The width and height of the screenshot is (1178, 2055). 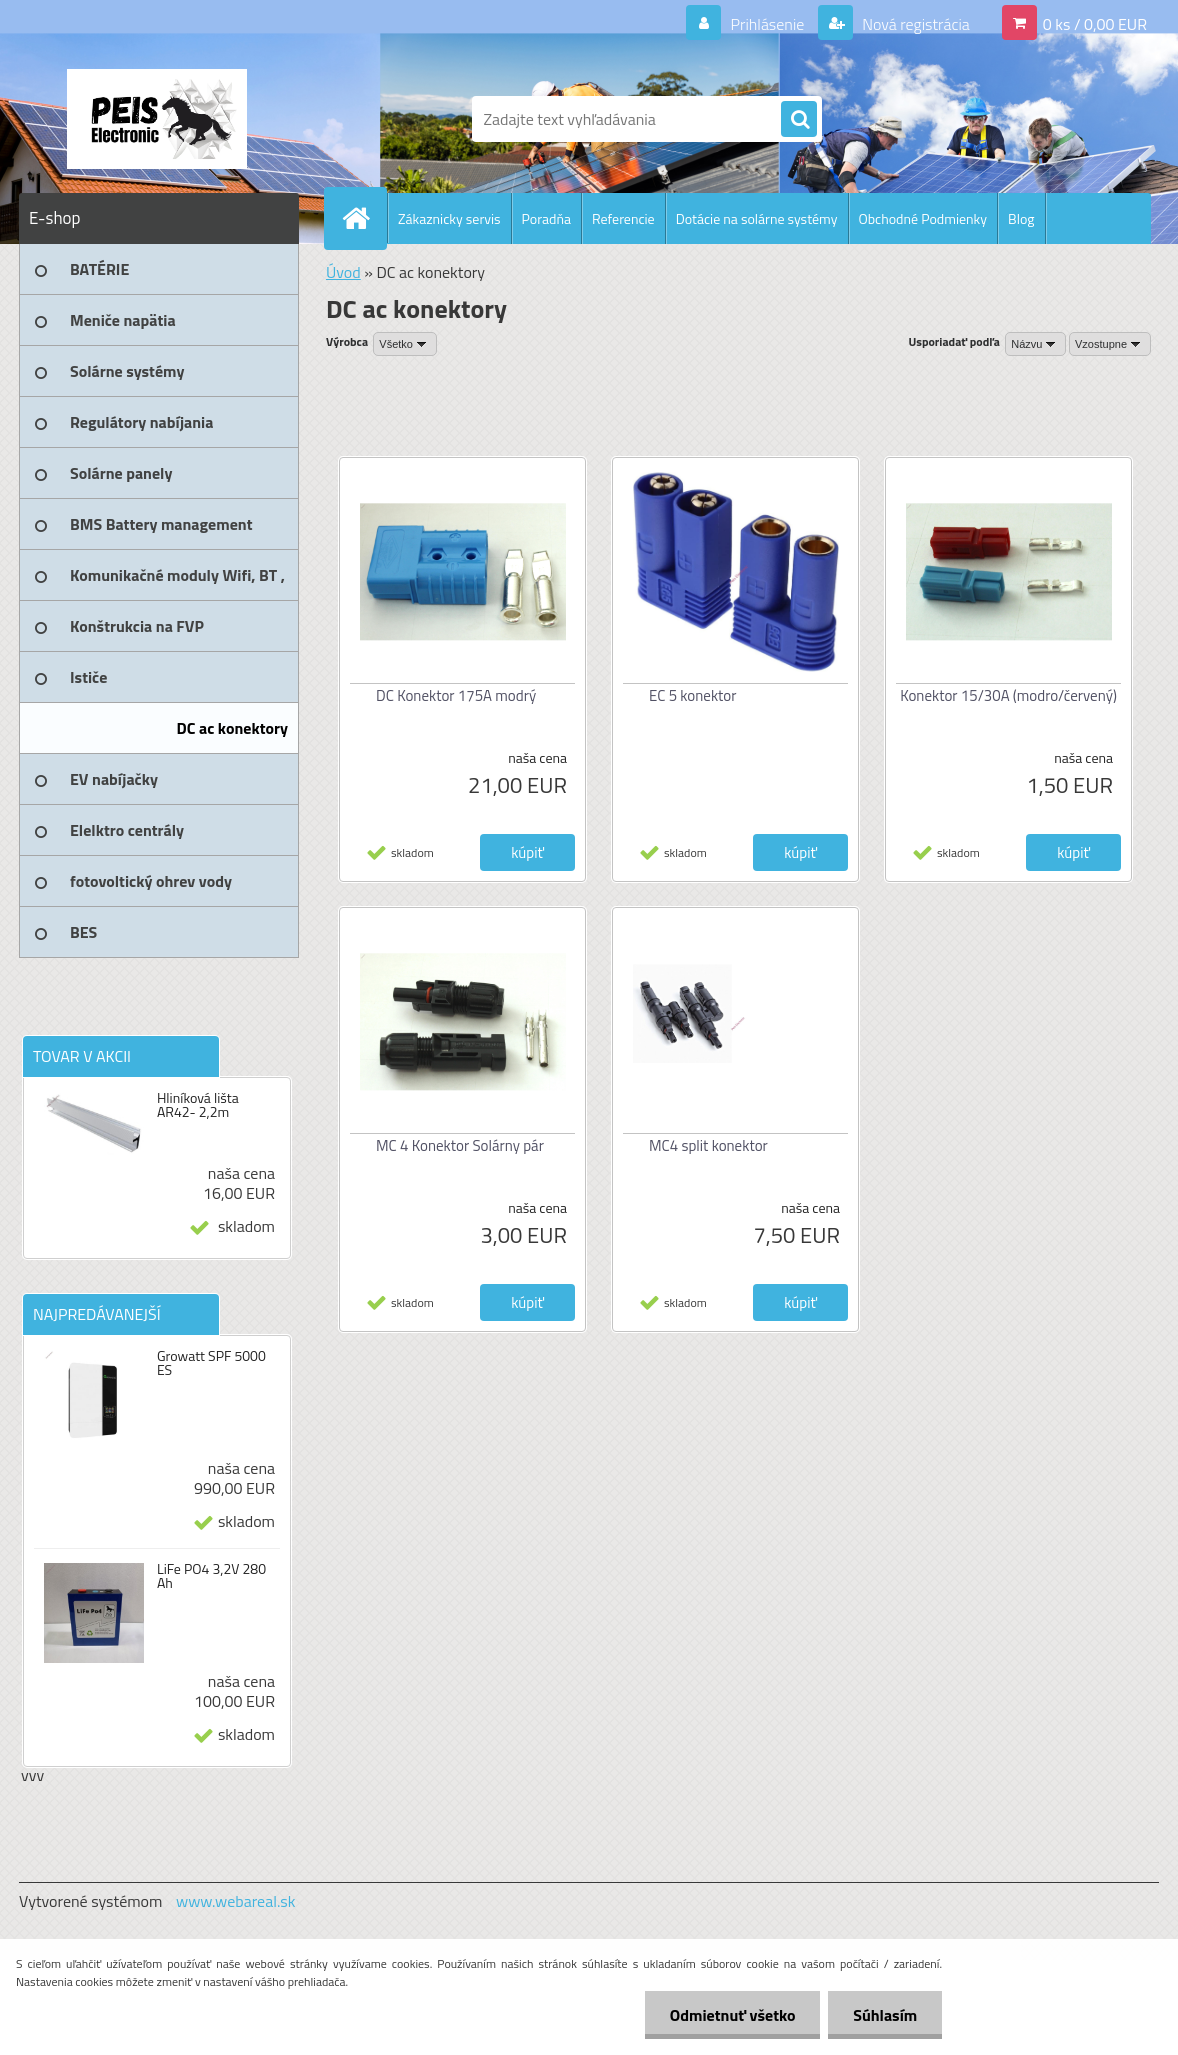 What do you see at coordinates (1095, 24) in the screenshot?
I see `0 ks / 0,00 EUR` at bounding box center [1095, 24].